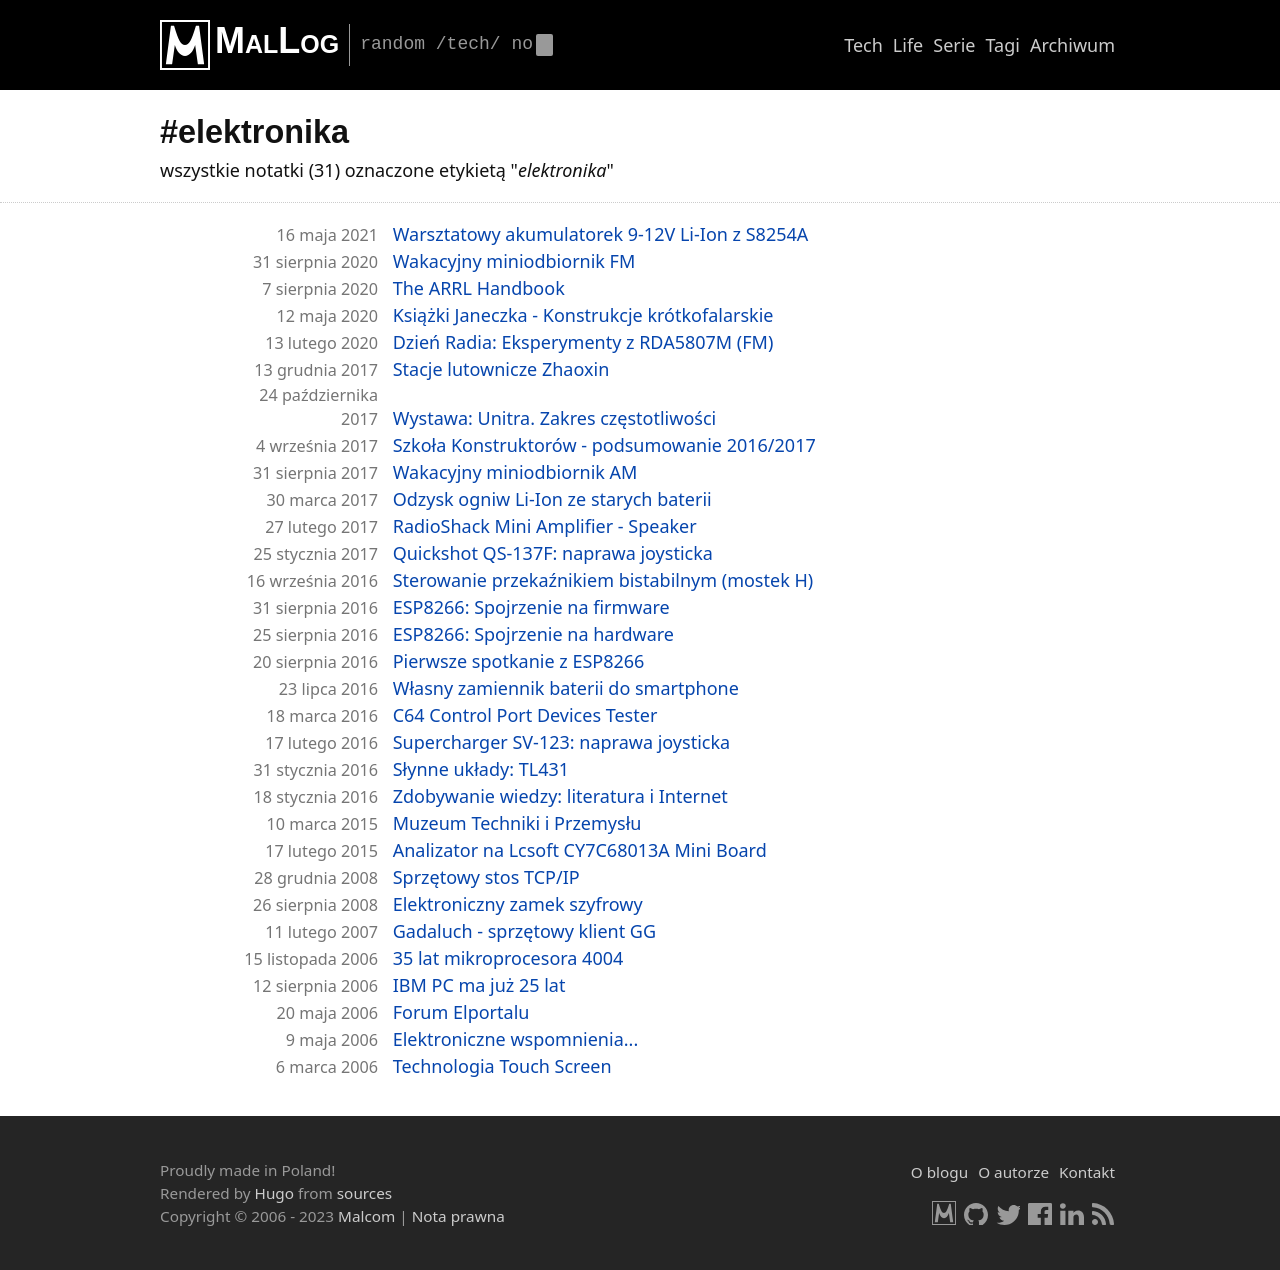 The width and height of the screenshot is (1280, 1270). Describe the element at coordinates (531, 607) in the screenshot. I see `ESP8266: Spoj­rze­nie na firm­wa­re` at that location.